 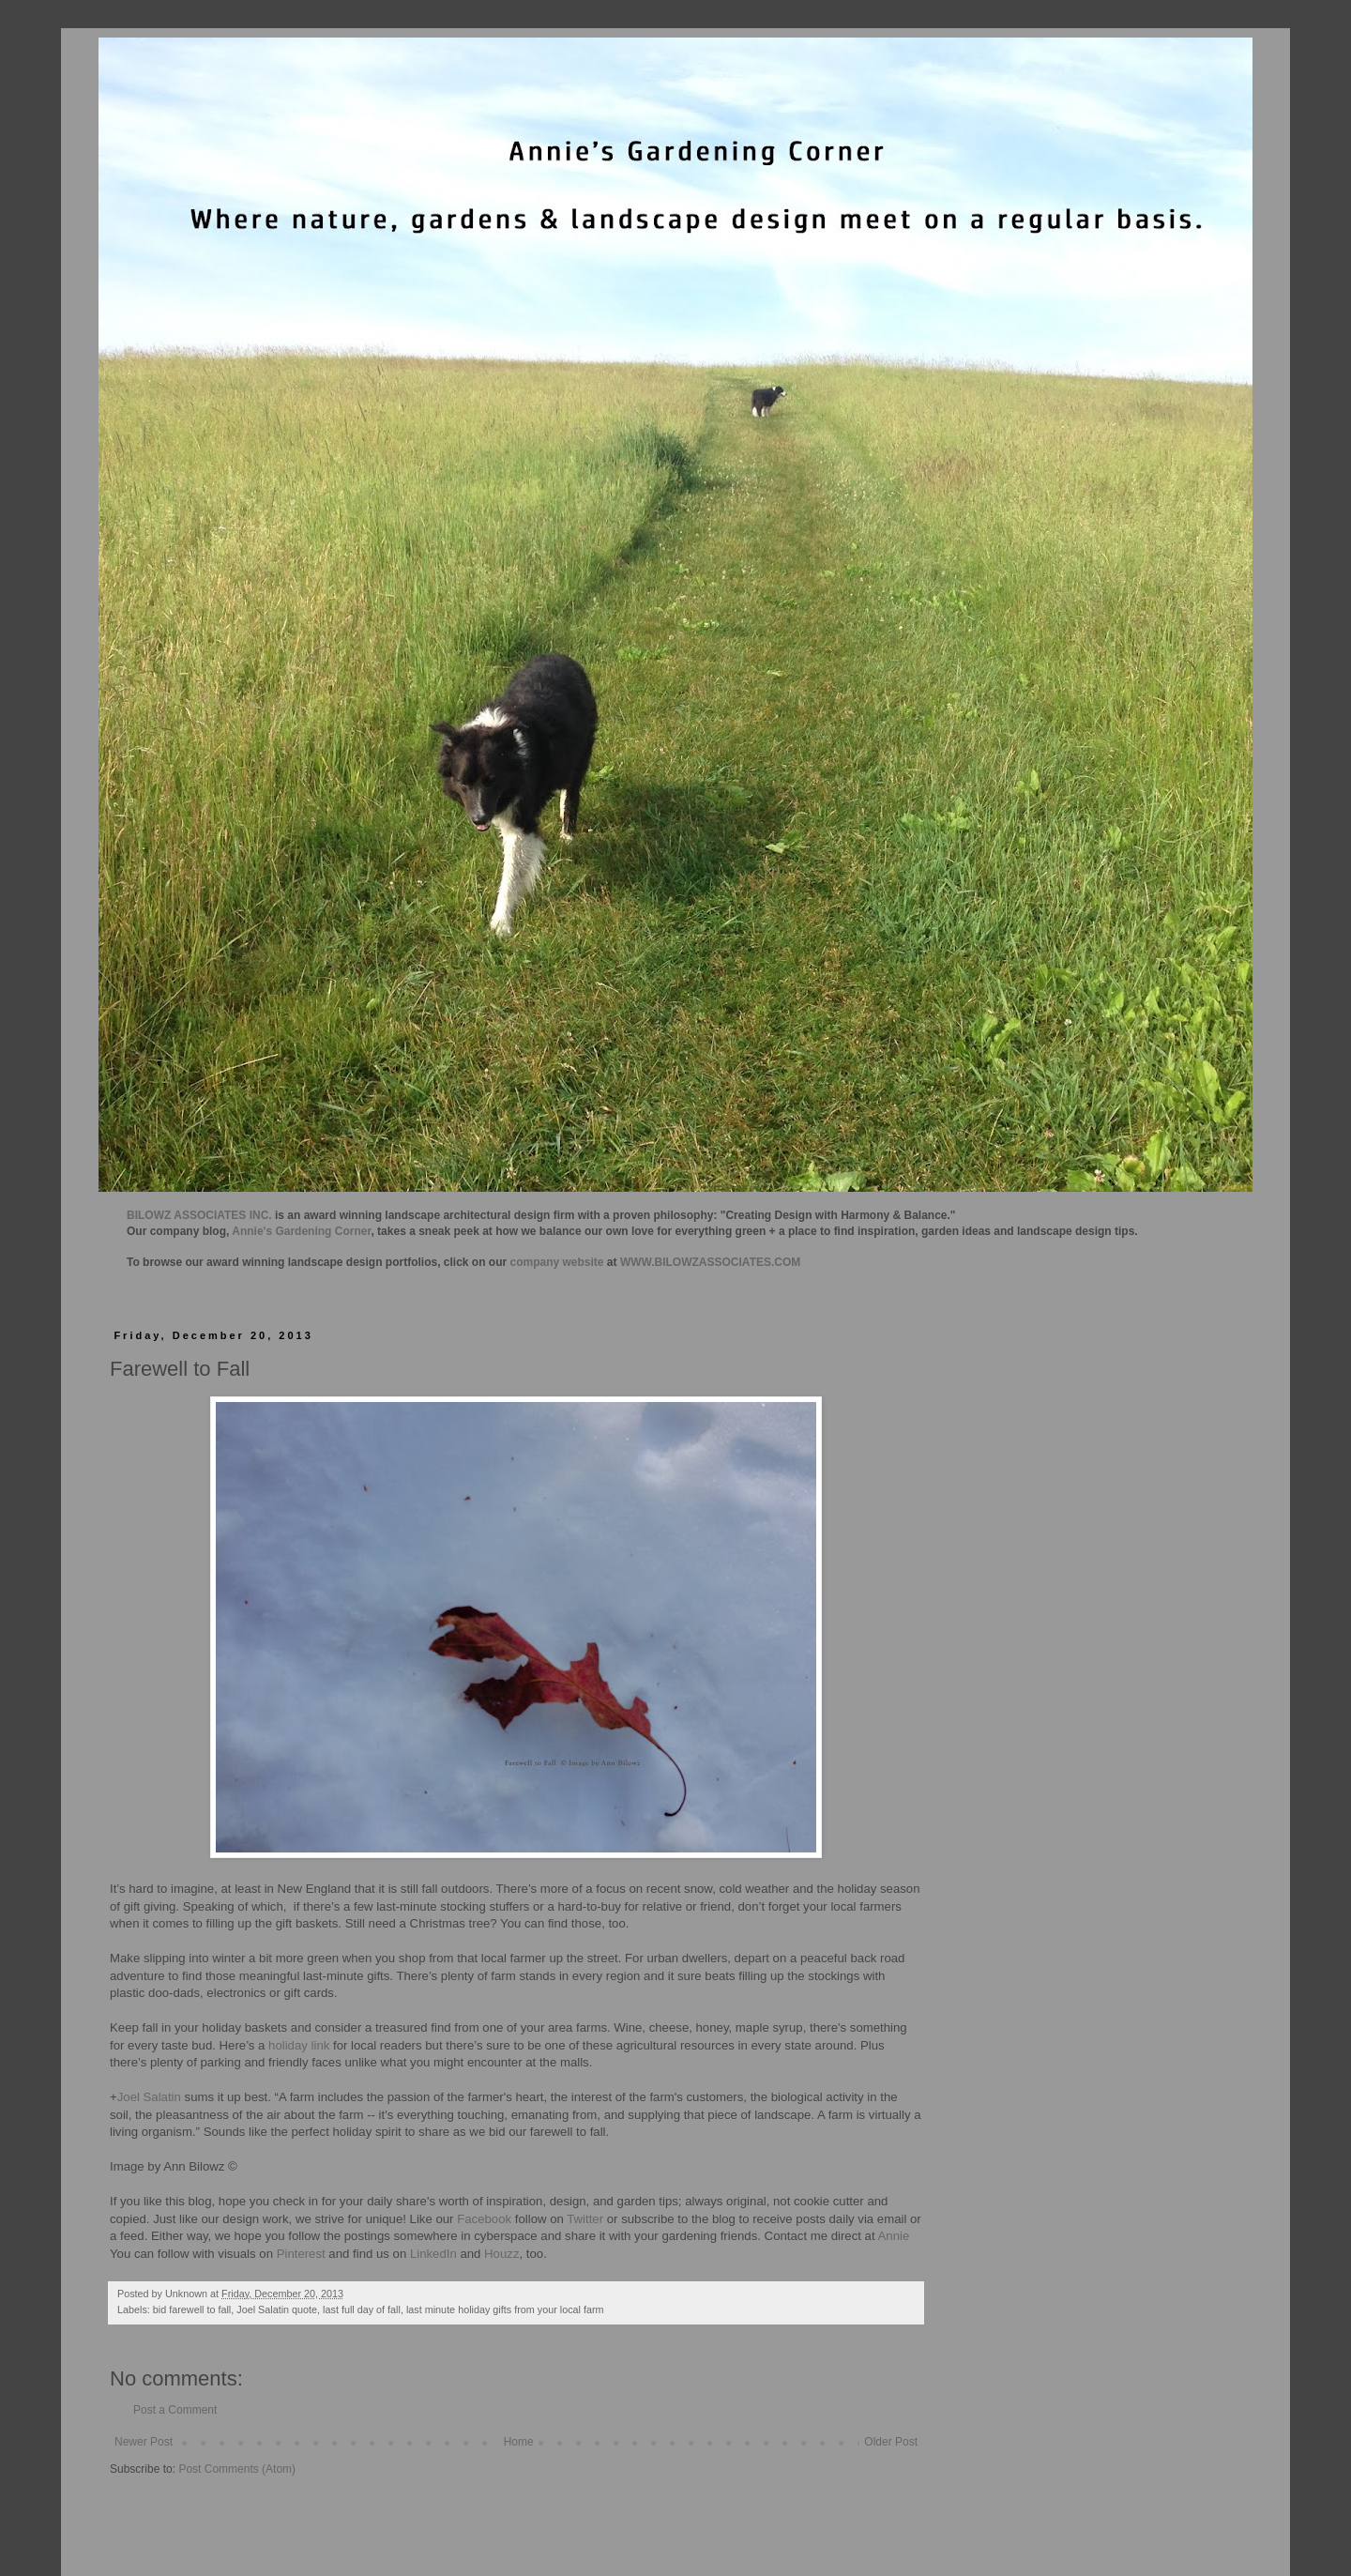 I want to click on Joel Salatin quote, so click(x=276, y=2309).